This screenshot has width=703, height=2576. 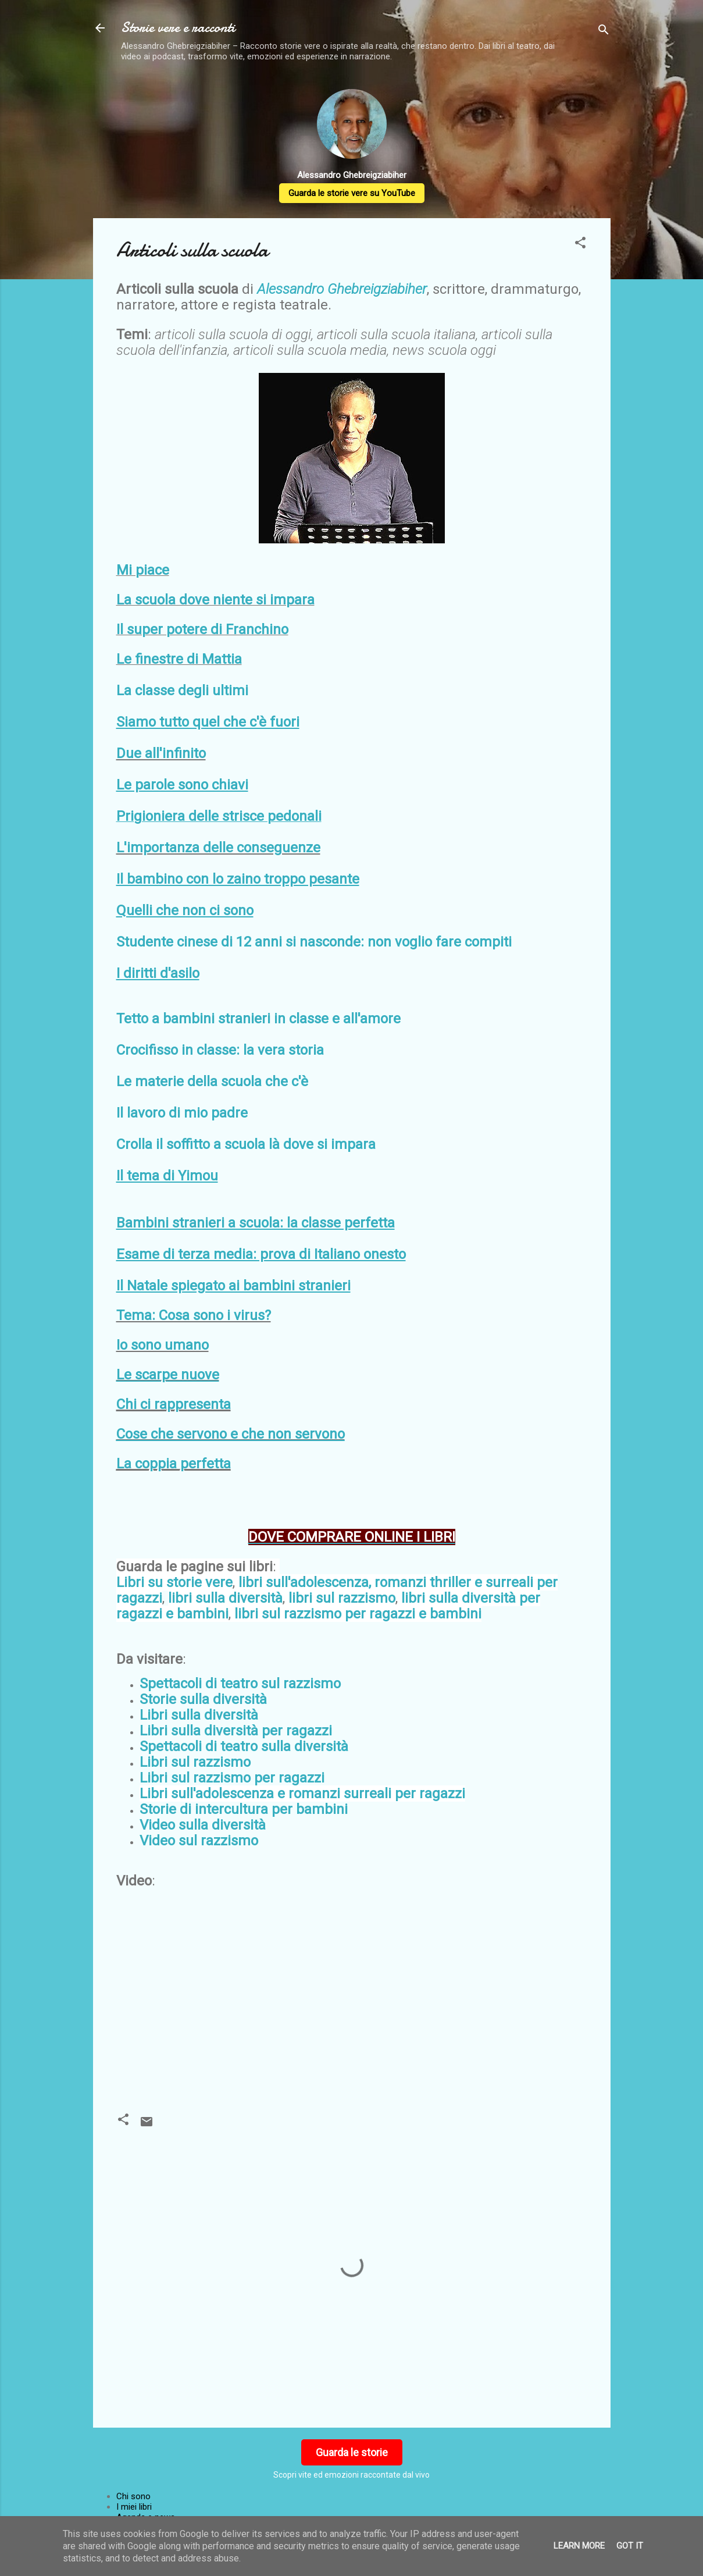 I want to click on Learn More, so click(x=579, y=2546).